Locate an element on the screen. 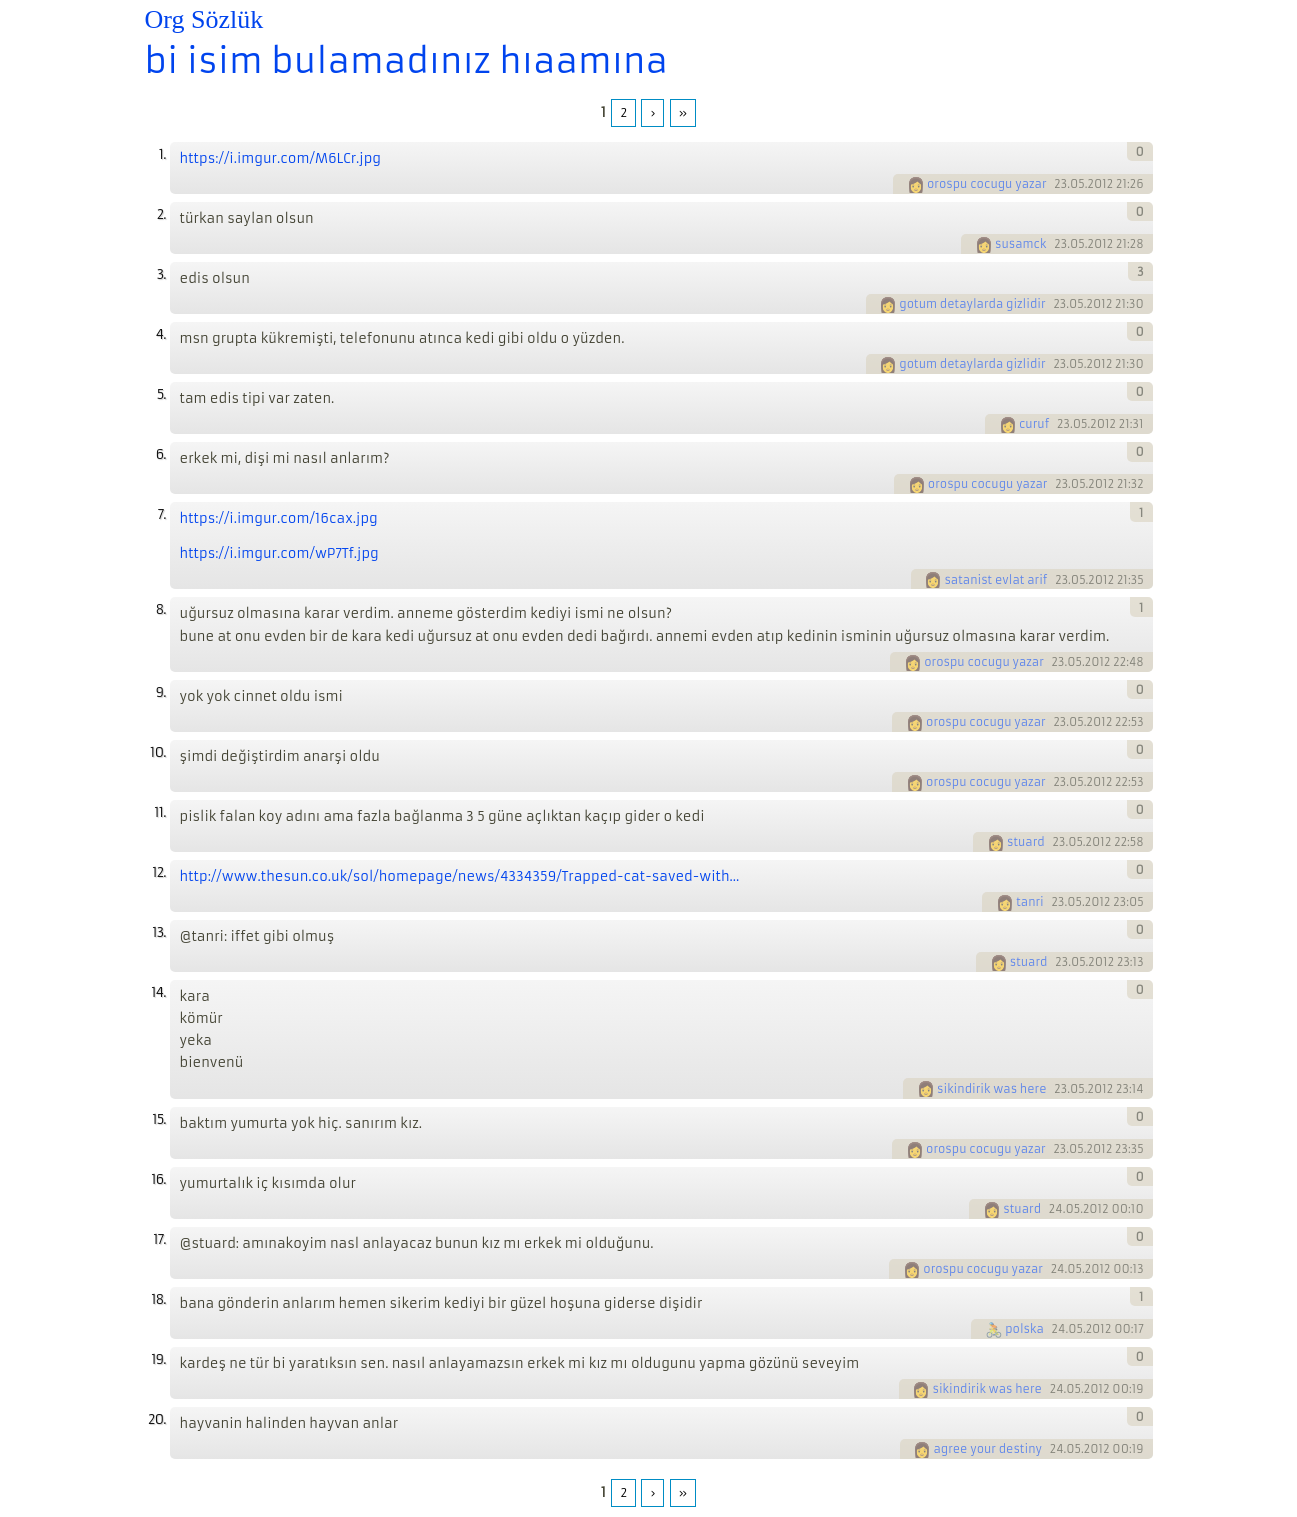  18. is located at coordinates (158, 1299).